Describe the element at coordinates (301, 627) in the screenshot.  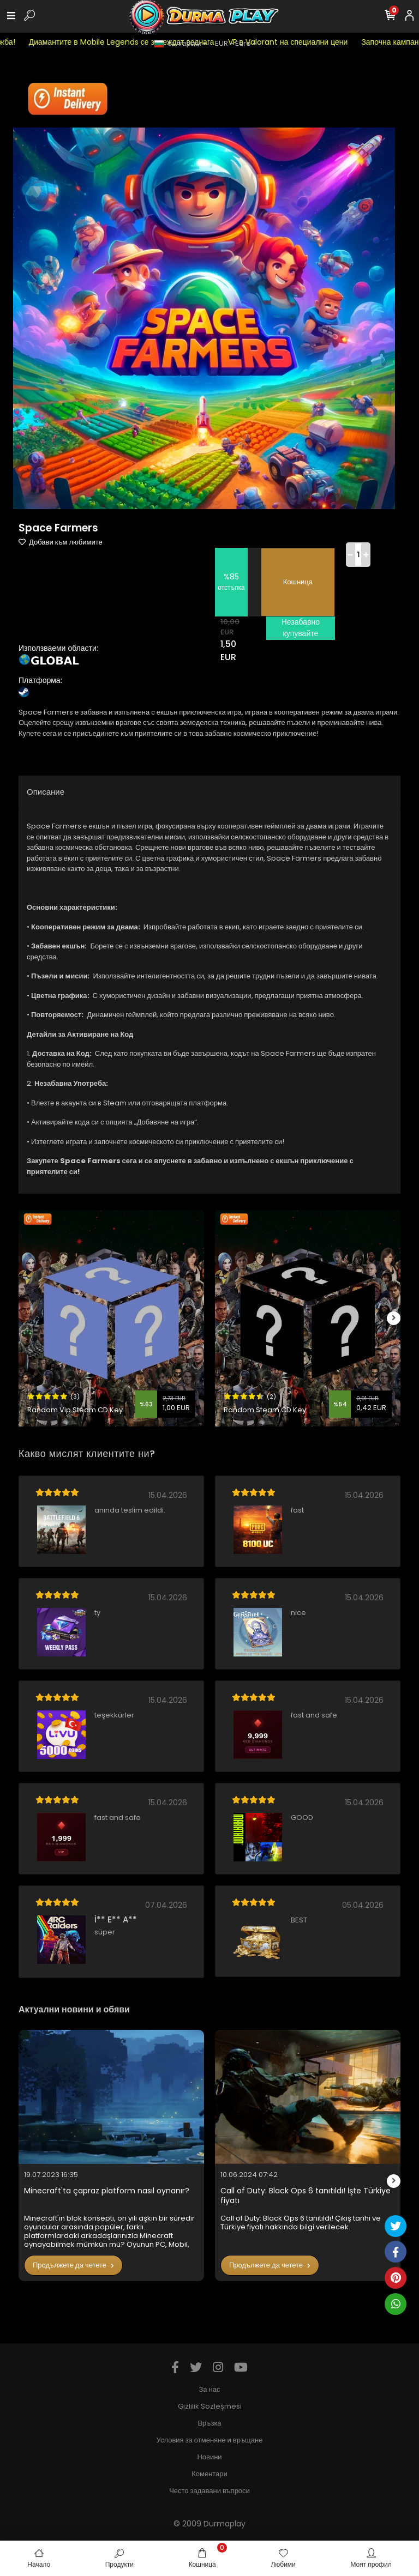
I see `Незабавно купувайте` at that location.